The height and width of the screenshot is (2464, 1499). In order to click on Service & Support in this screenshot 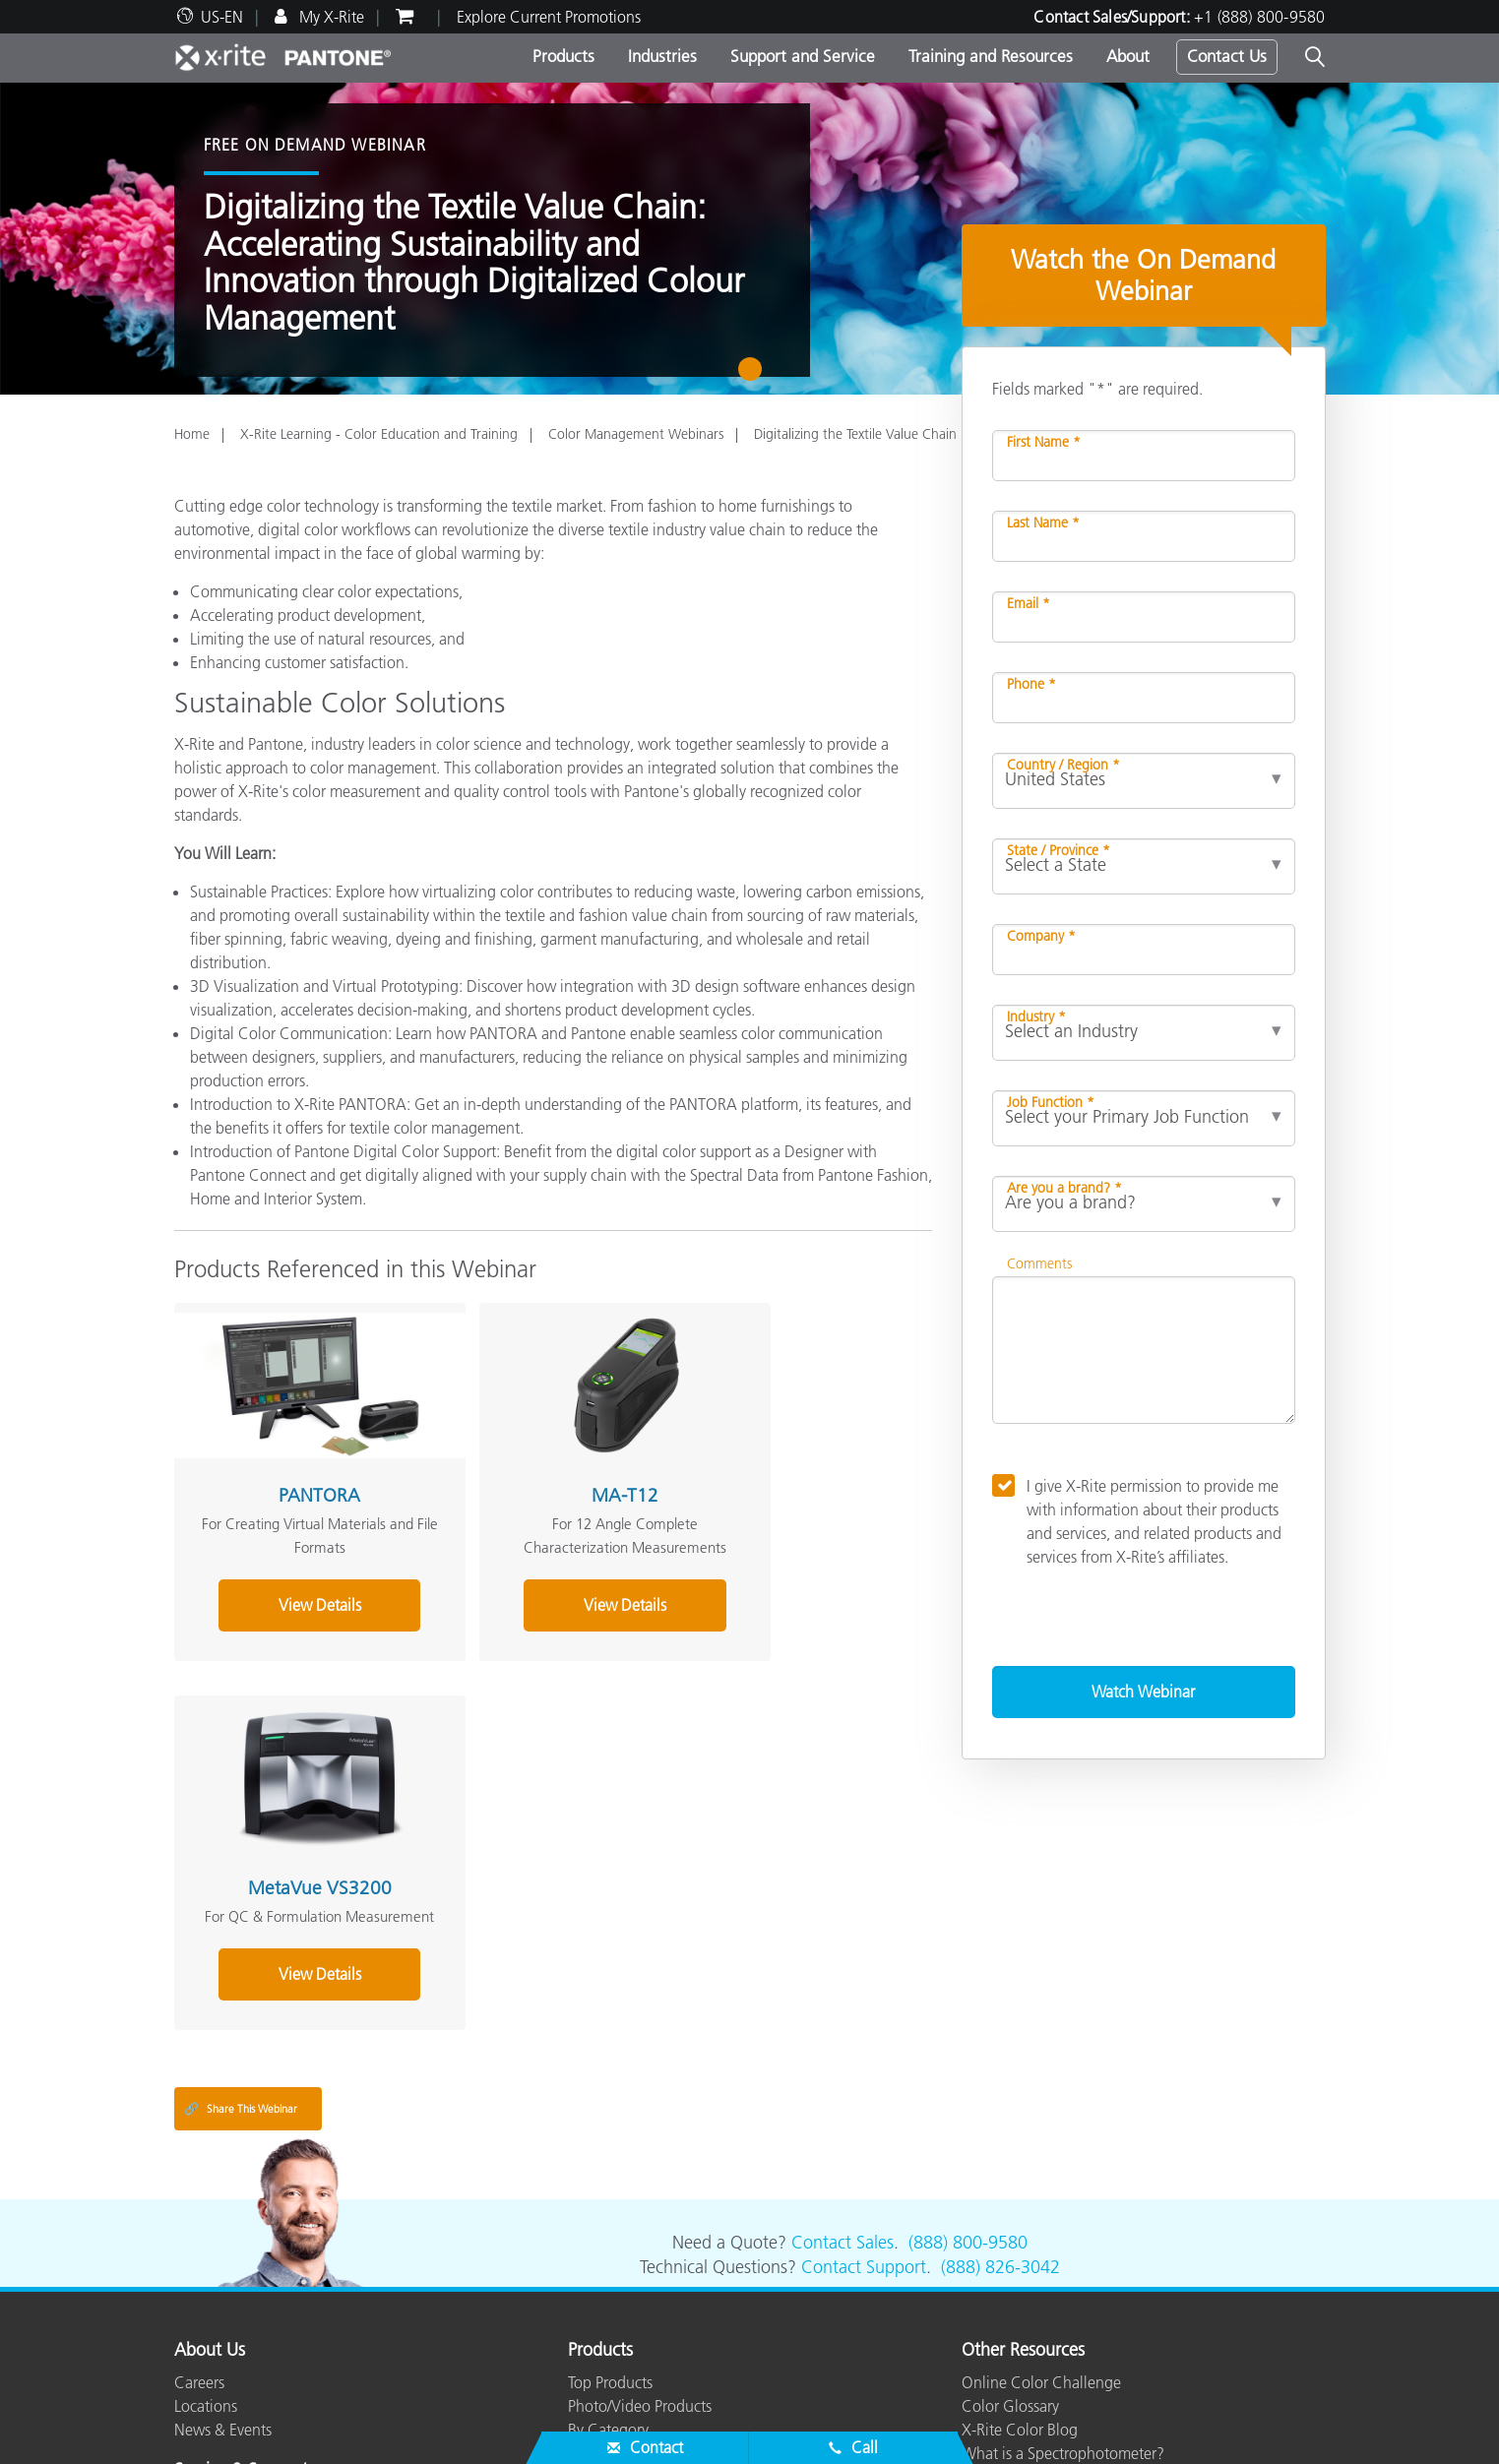, I will do `click(241, 2213)`.